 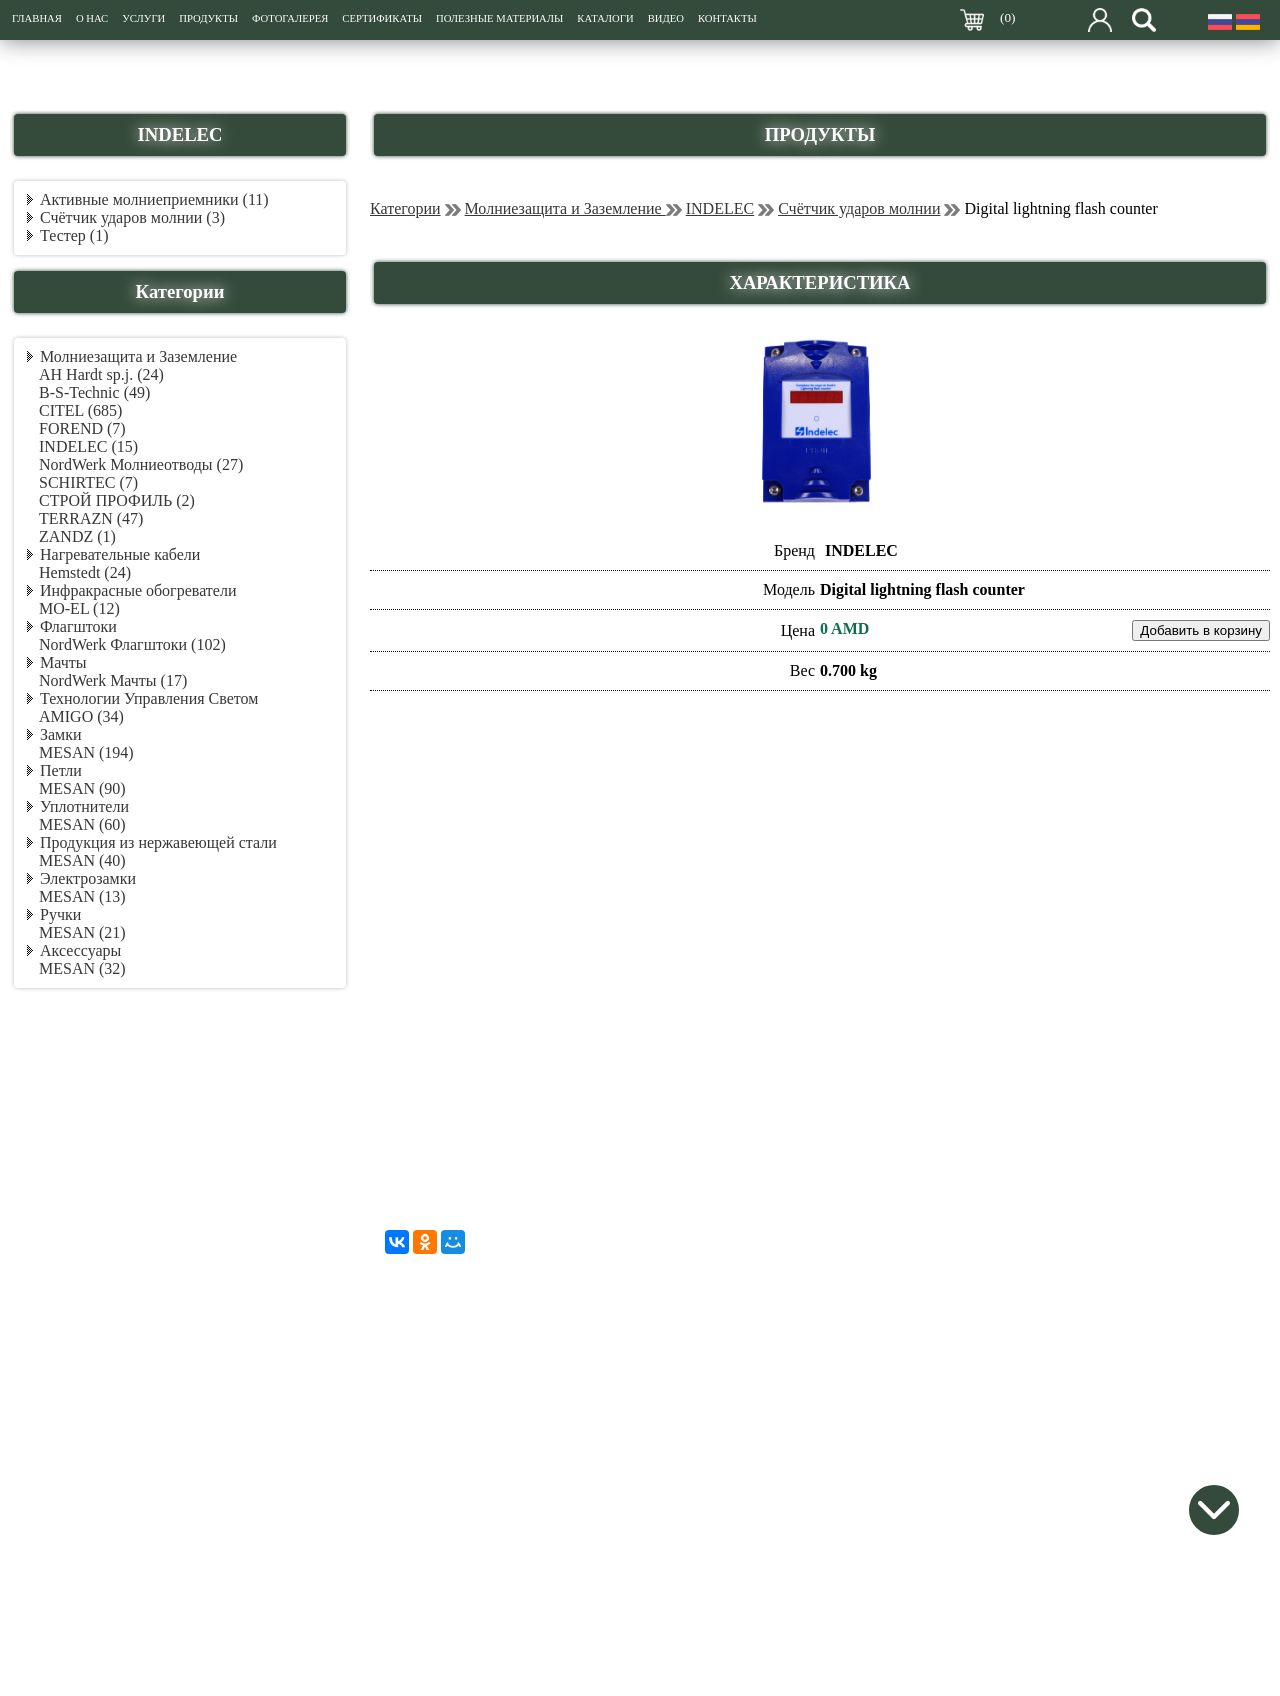 What do you see at coordinates (82, 428) in the screenshot?
I see `FOREND (7)` at bounding box center [82, 428].